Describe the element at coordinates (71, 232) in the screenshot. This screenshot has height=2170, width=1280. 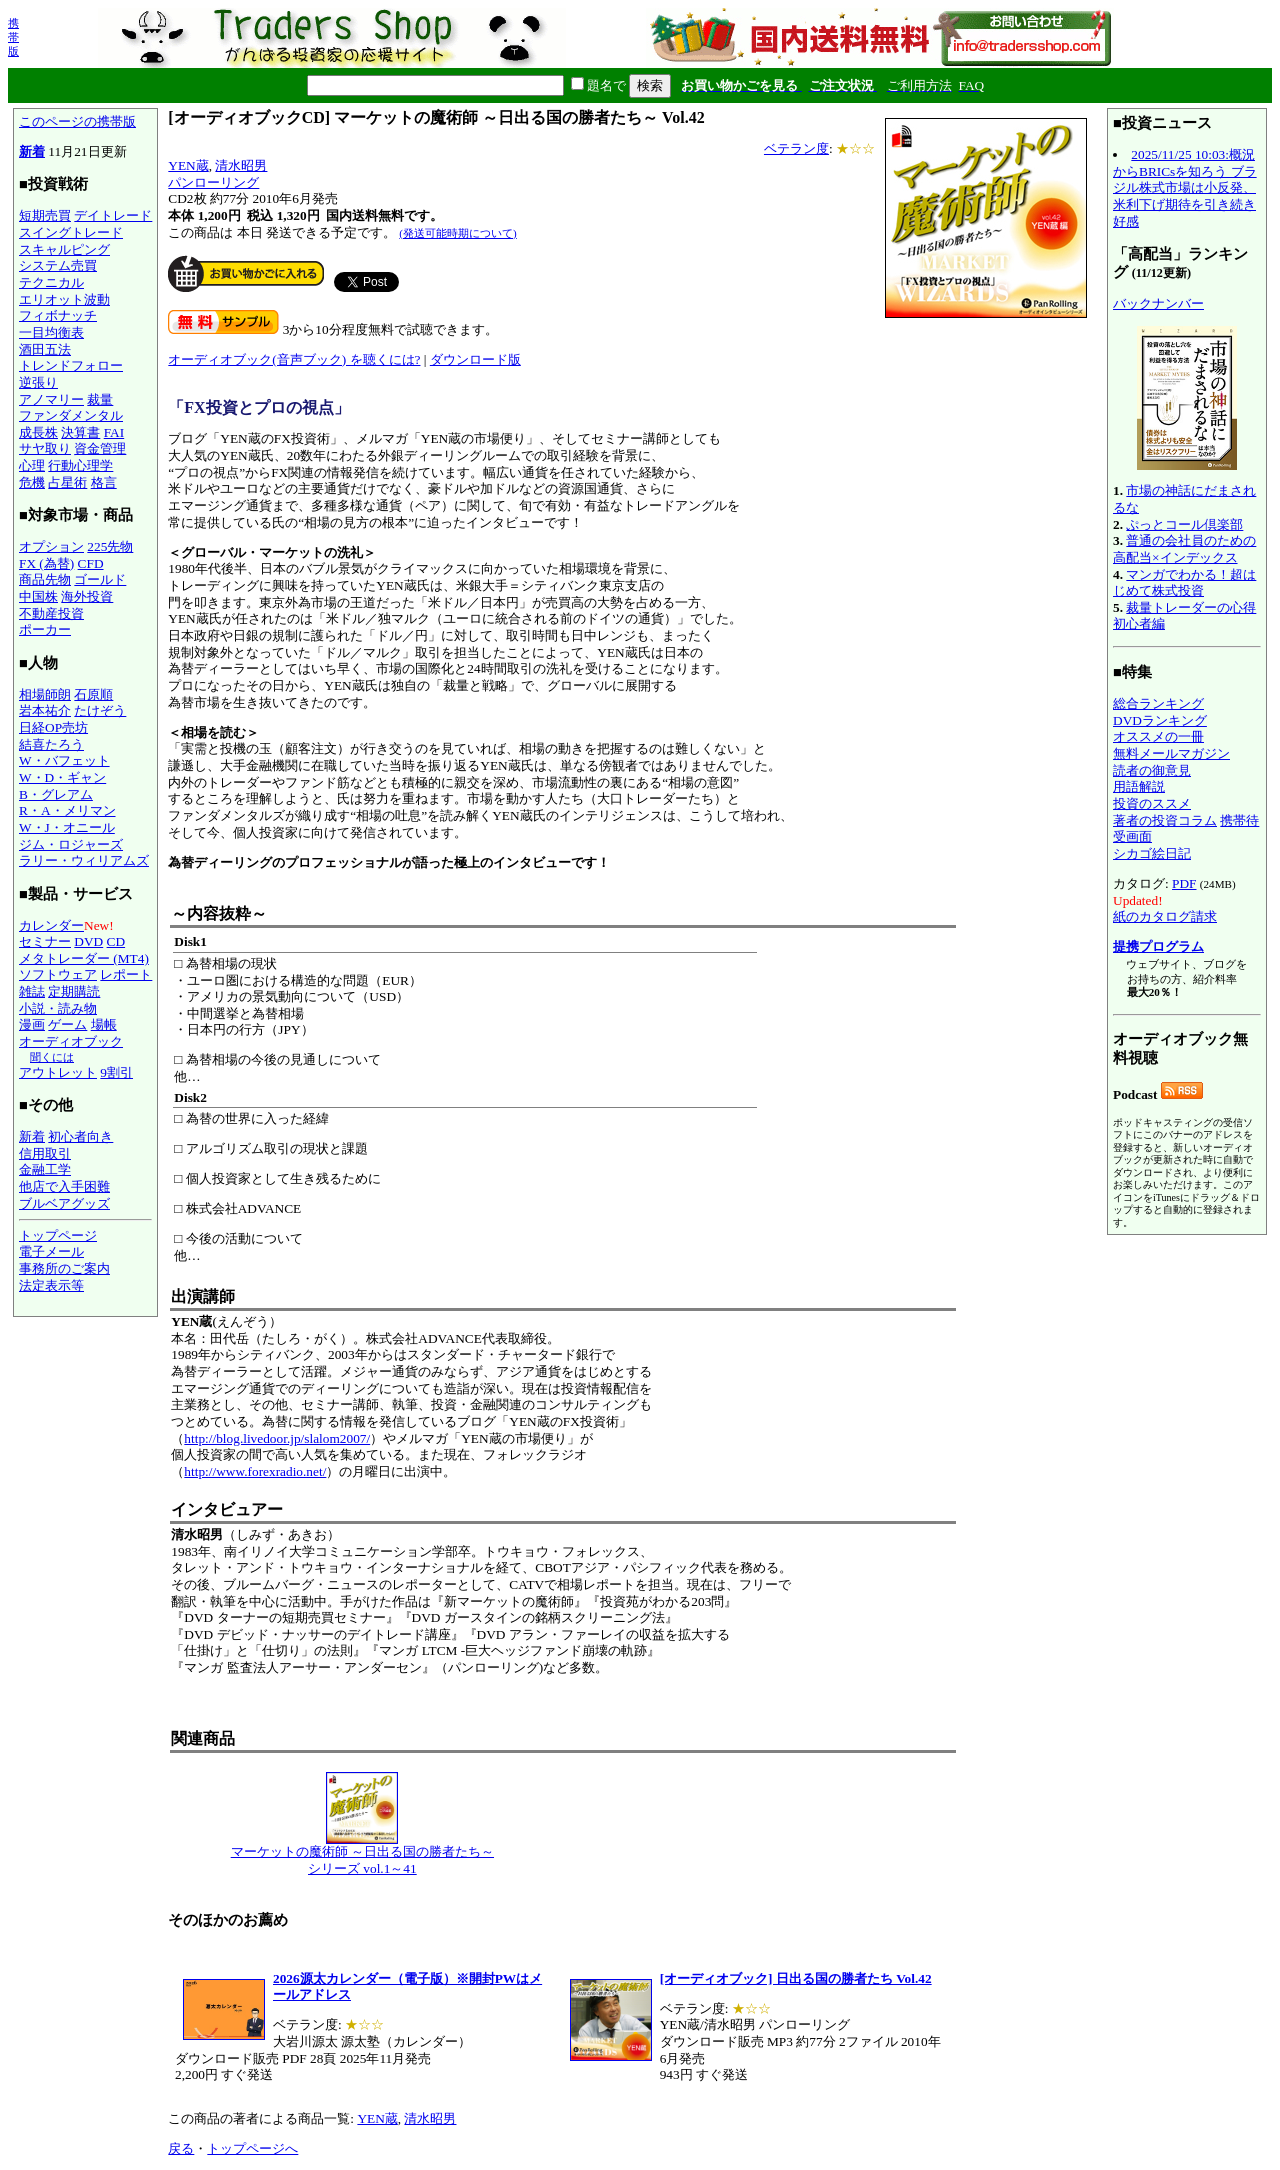
I see `スイングトレード` at that location.